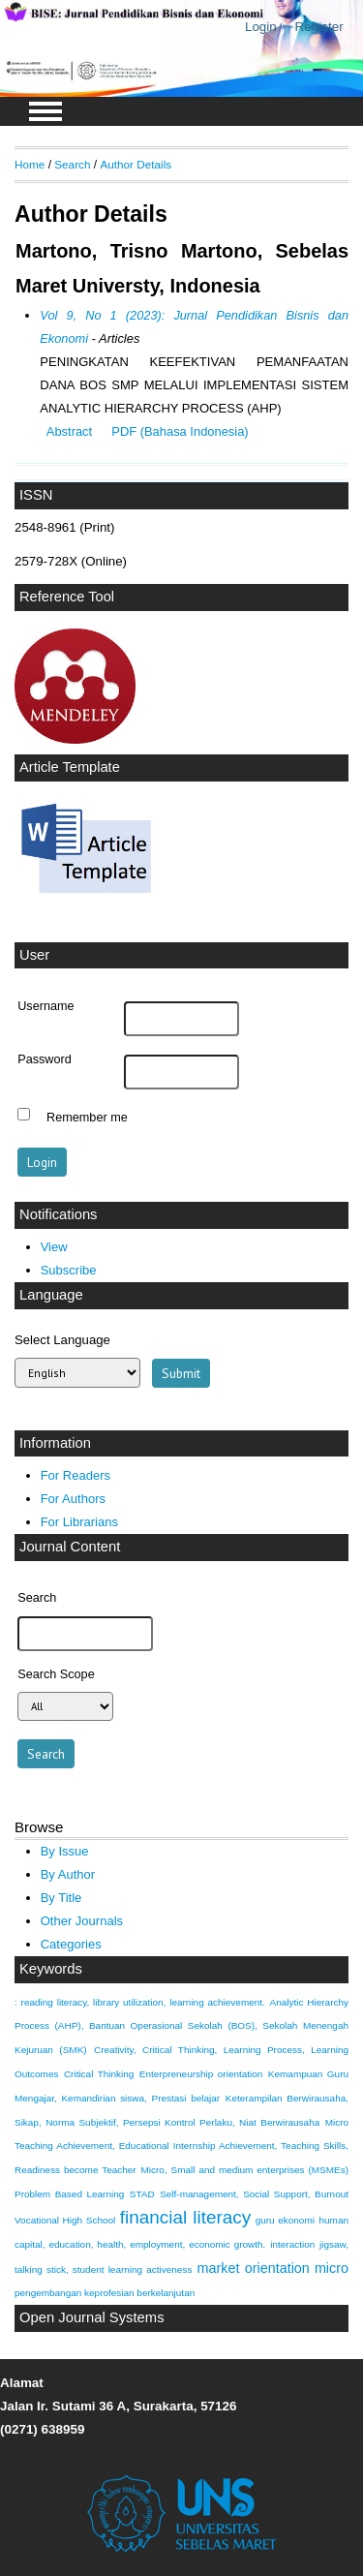  I want to click on Login, so click(261, 26).